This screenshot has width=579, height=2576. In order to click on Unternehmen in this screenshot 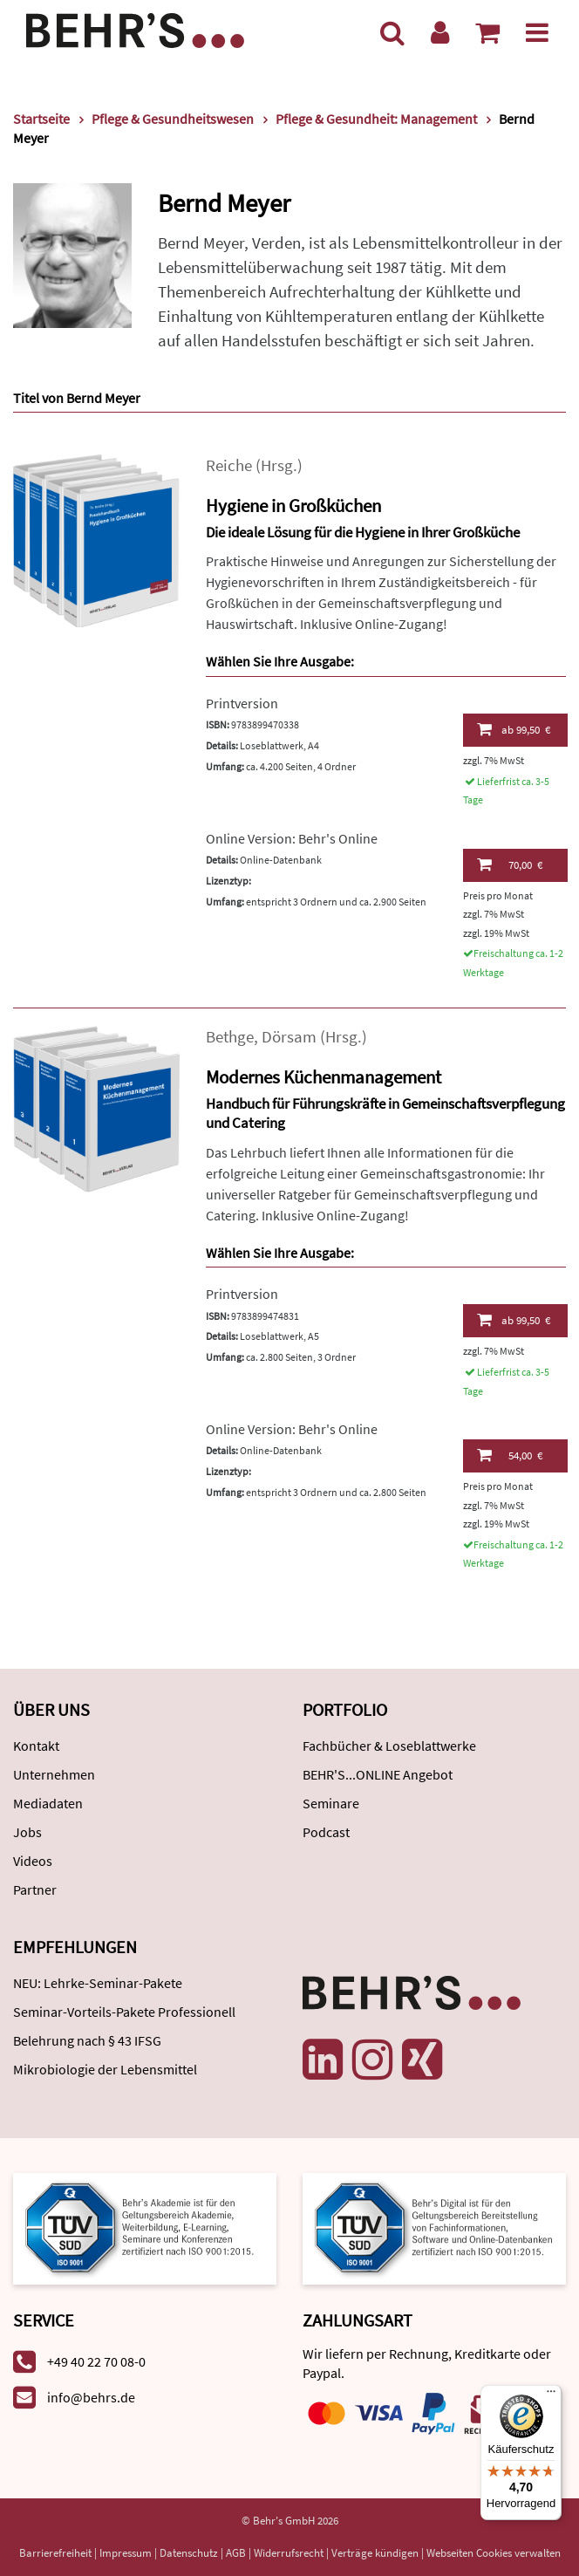, I will do `click(54, 1774)`.